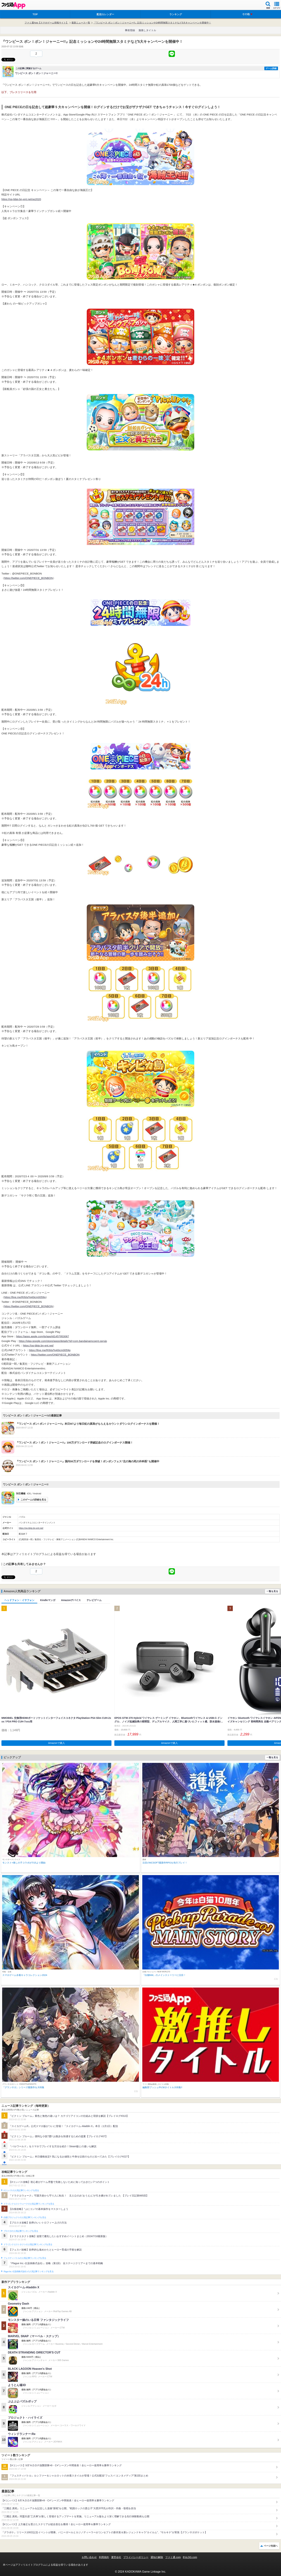 The image size is (281, 2576). I want to click on ファミ通 App, so click(13, 5).